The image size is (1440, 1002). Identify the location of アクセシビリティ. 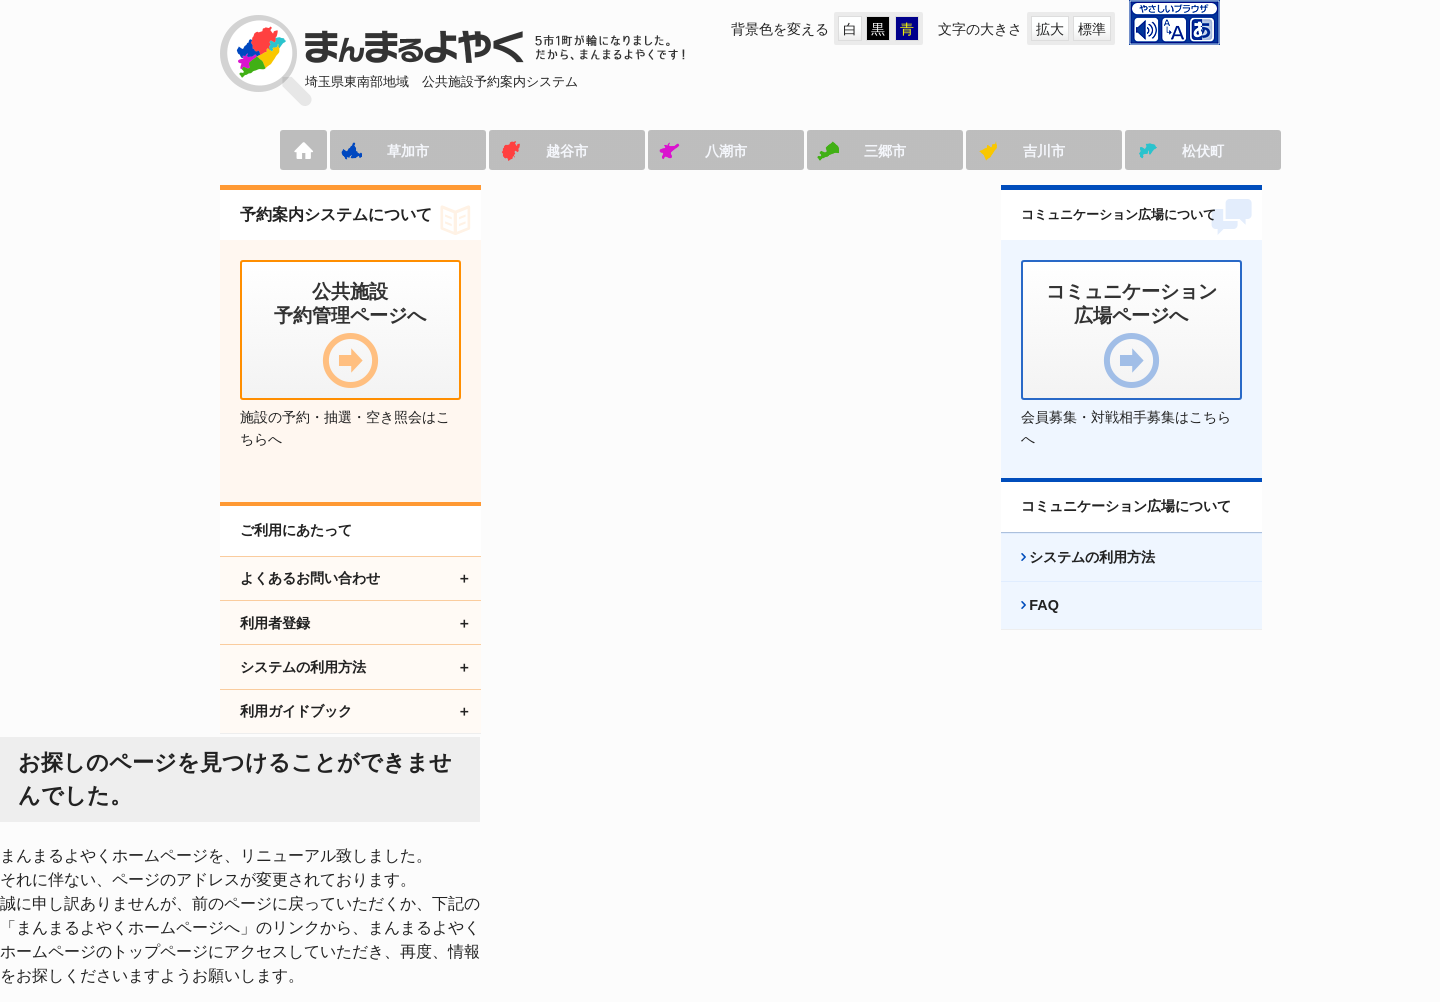
(758, 855).